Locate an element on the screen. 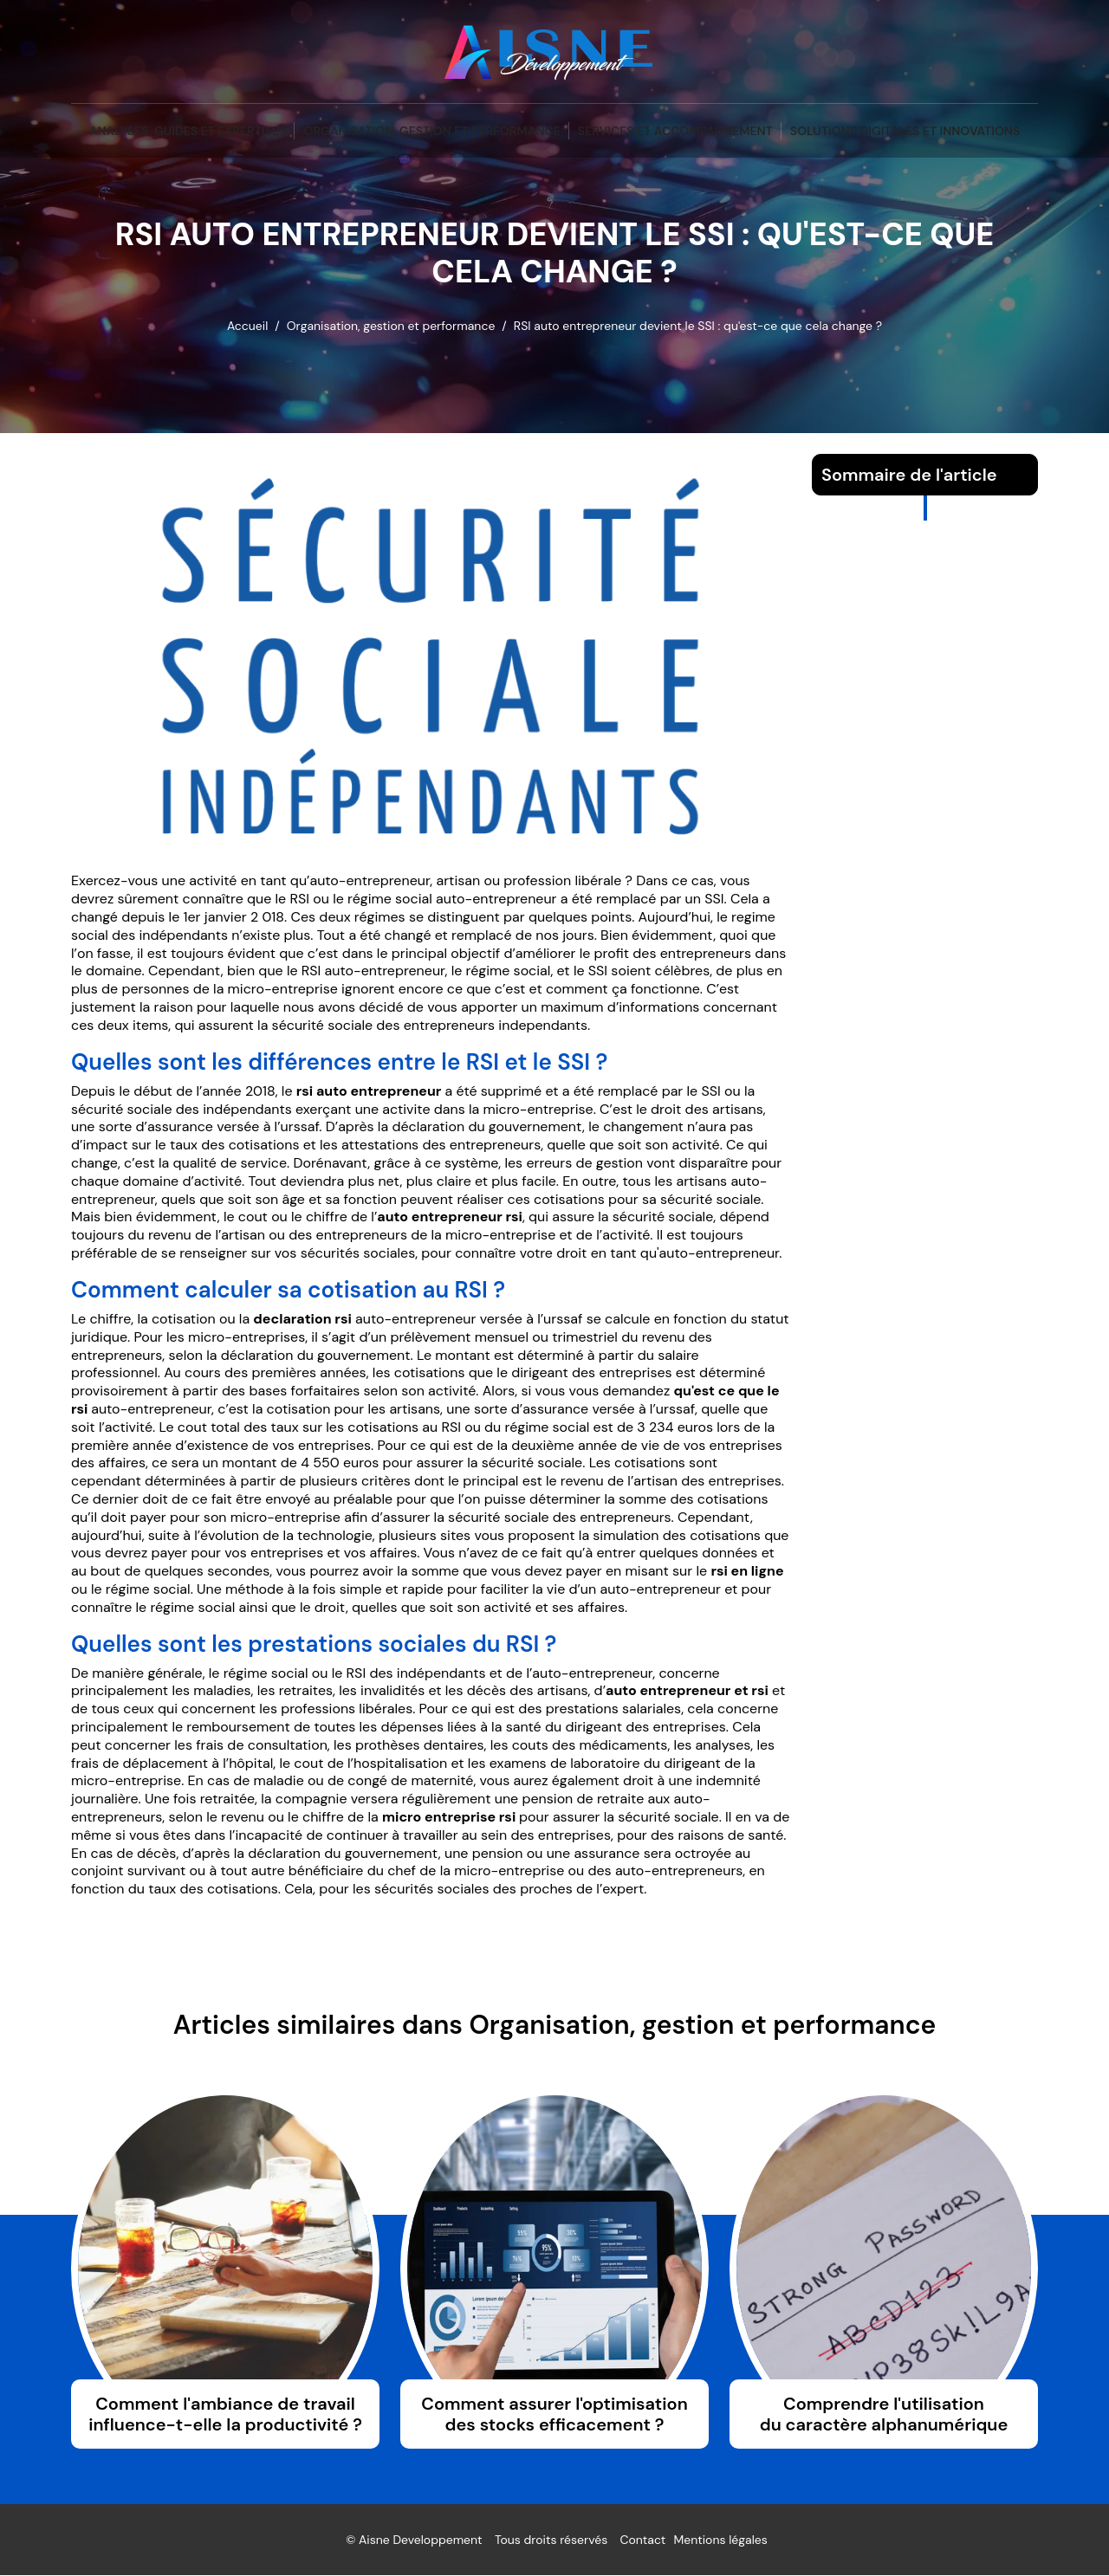  Solutions digitales et innovations is located at coordinates (905, 131).